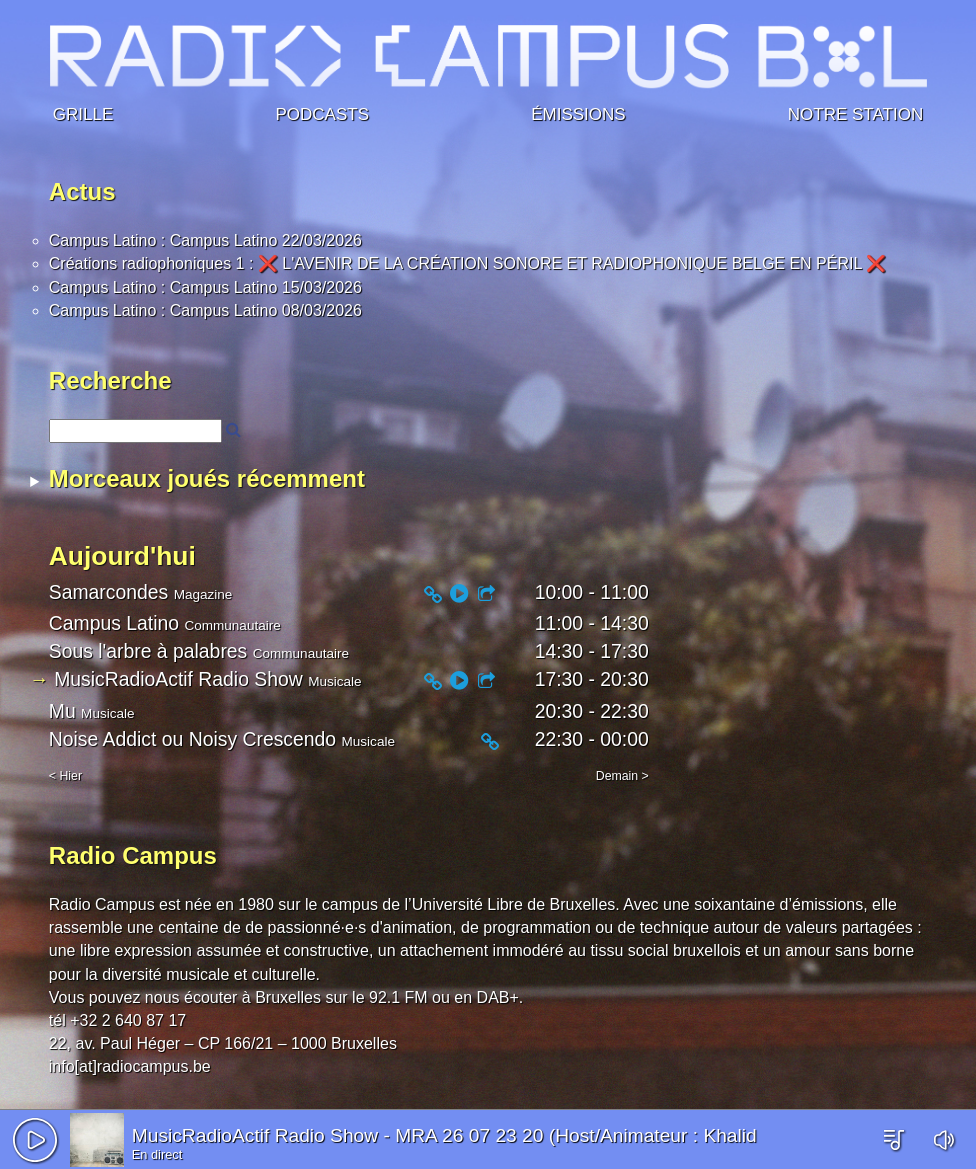 Image resolution: width=976 pixels, height=1169 pixels. I want to click on Podcasts, so click(322, 111).